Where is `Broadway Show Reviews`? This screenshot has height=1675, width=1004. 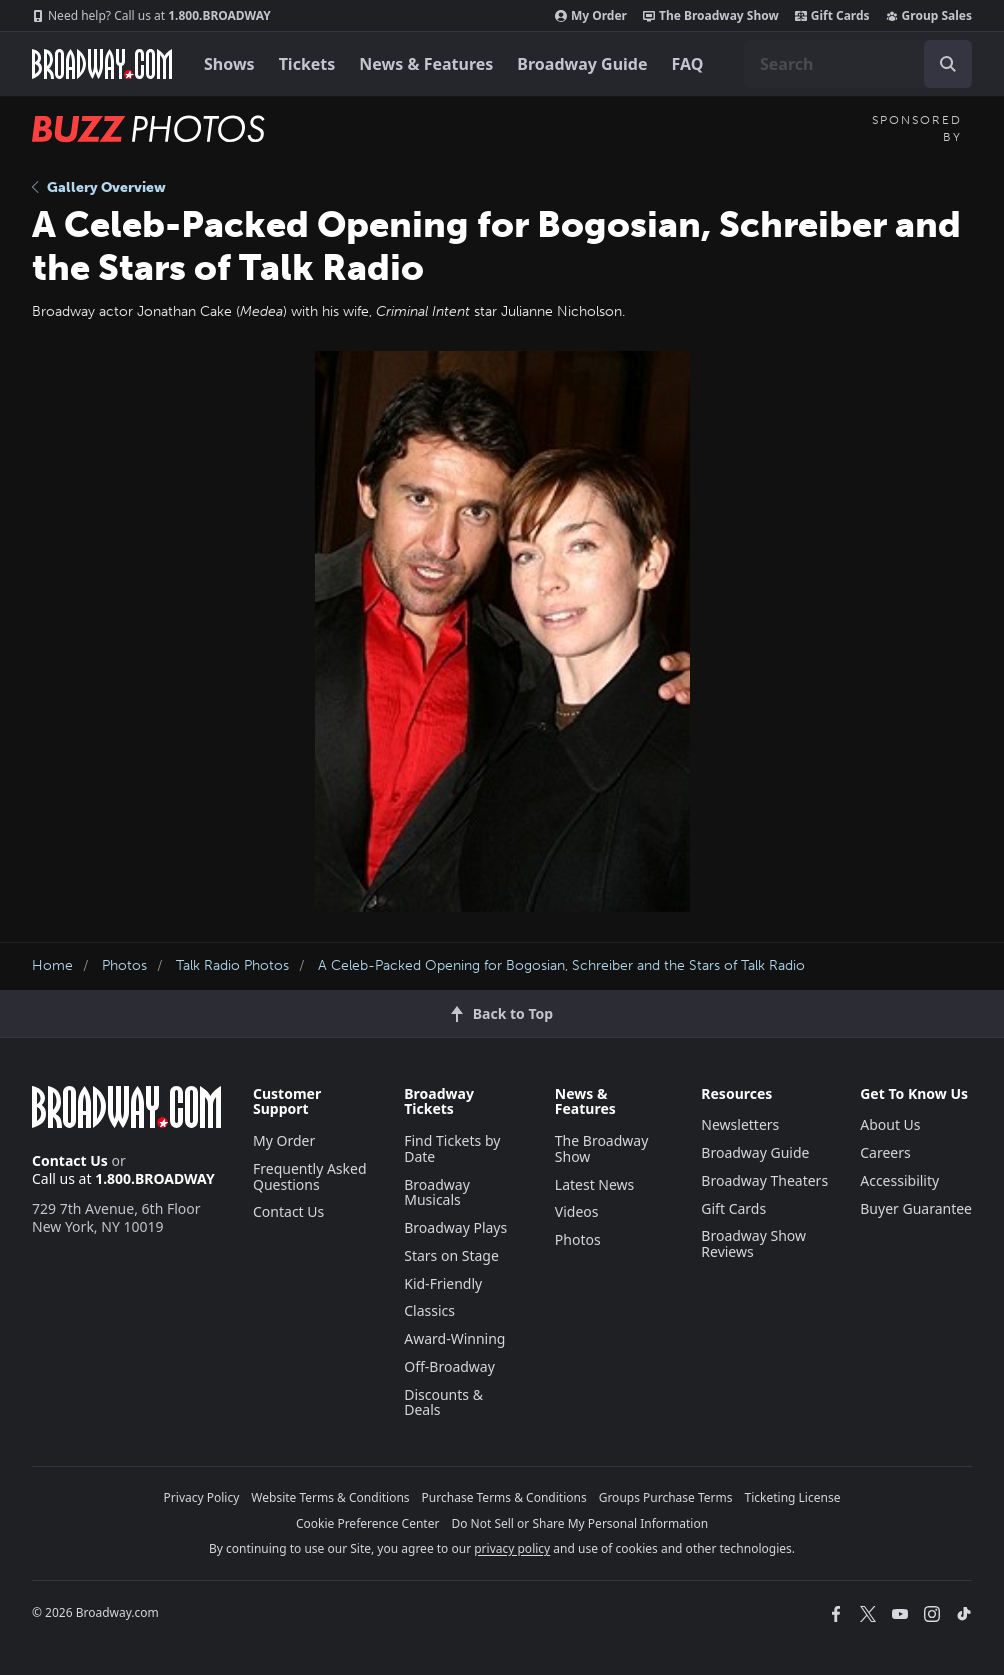
Broadway Show Reviews is located at coordinates (753, 1243).